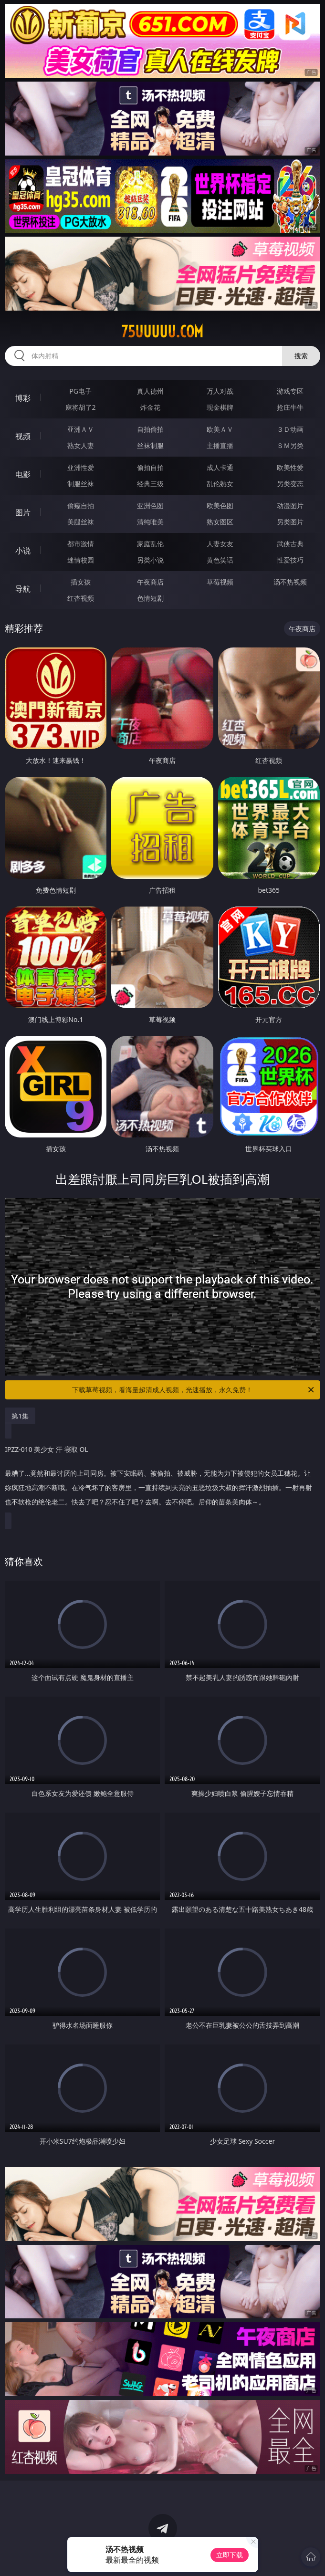  What do you see at coordinates (220, 445) in the screenshot?
I see `主播直播` at bounding box center [220, 445].